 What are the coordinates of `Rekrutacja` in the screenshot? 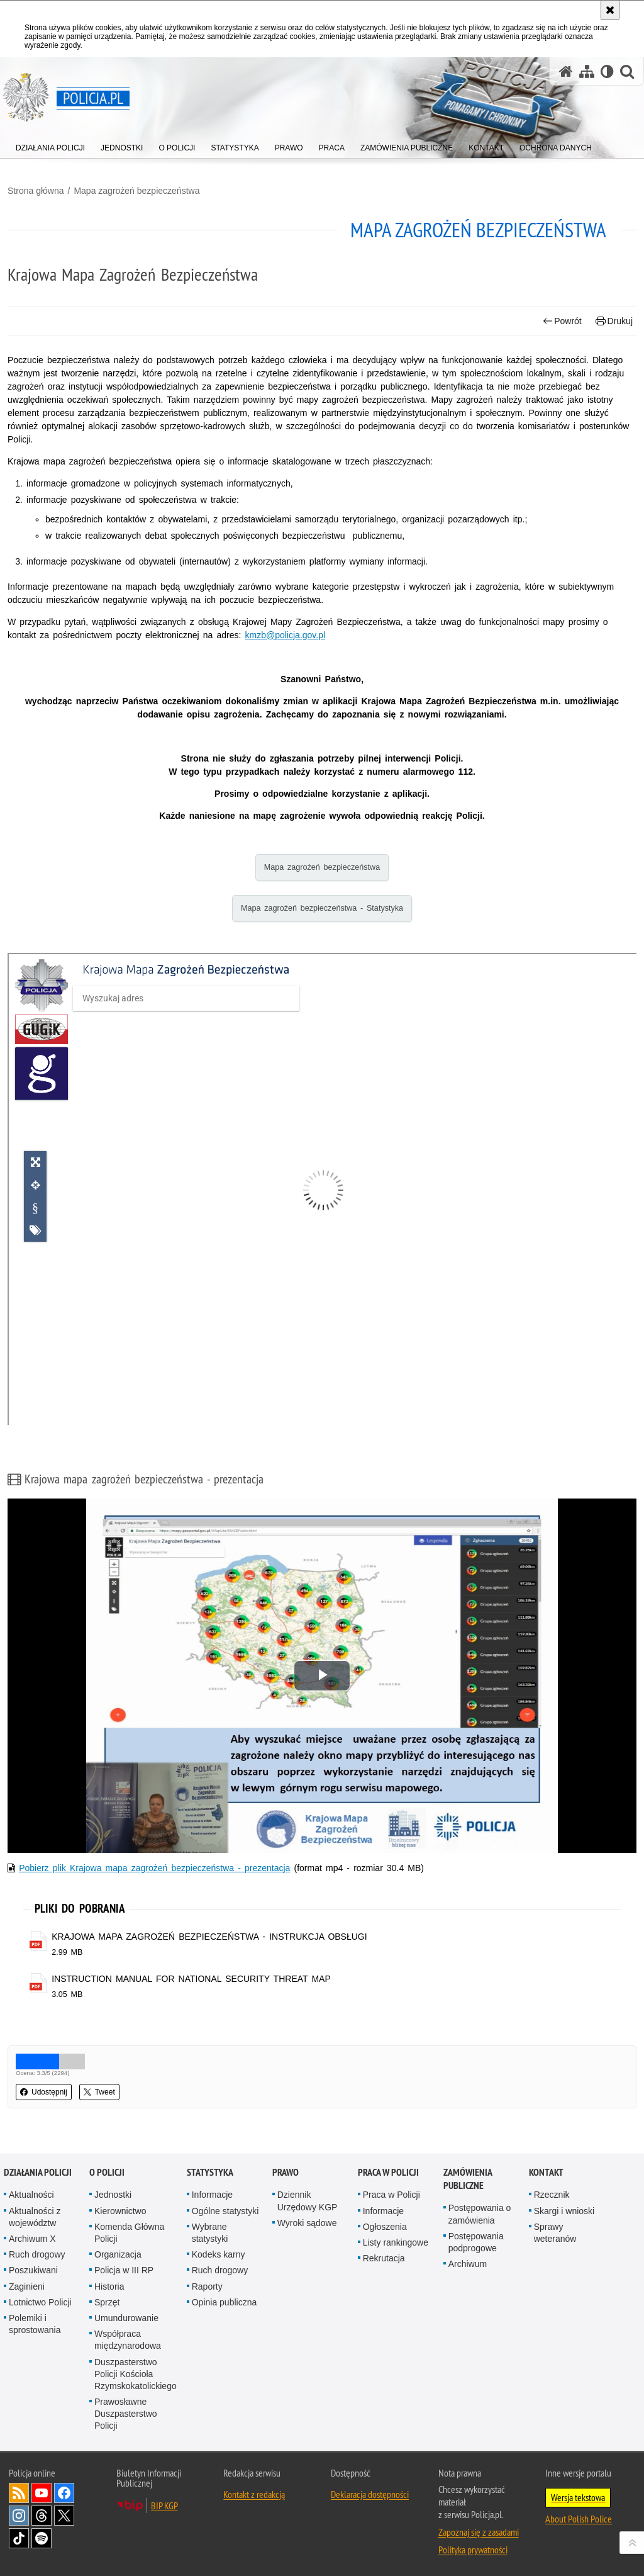 It's located at (384, 2258).